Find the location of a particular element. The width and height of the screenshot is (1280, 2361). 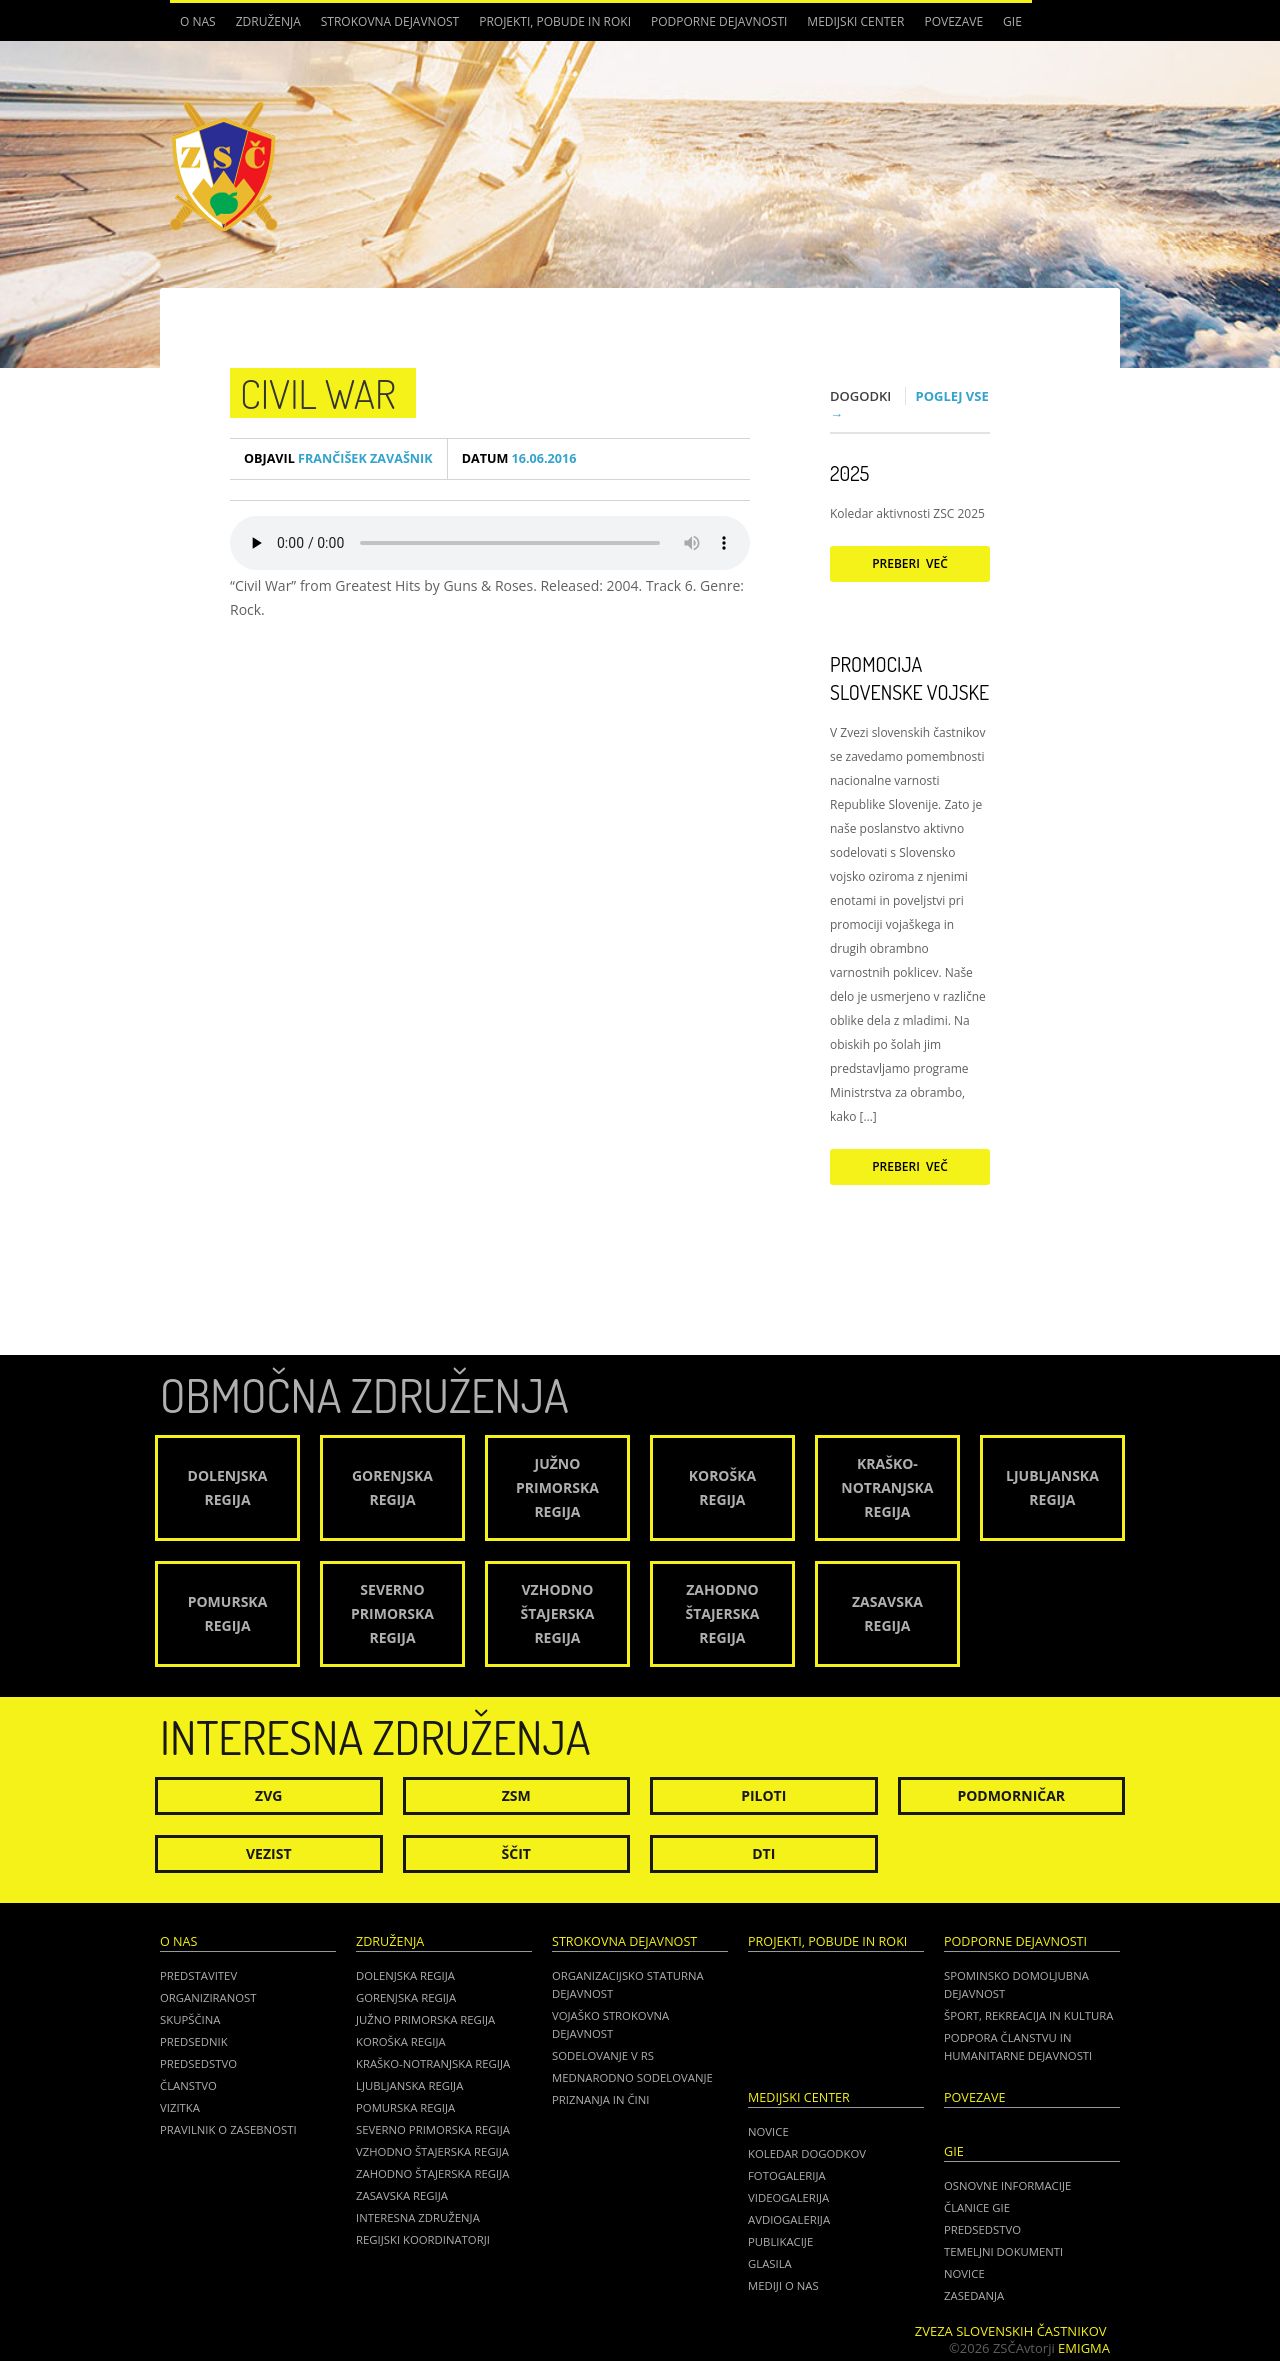

Piloti is located at coordinates (763, 1795).